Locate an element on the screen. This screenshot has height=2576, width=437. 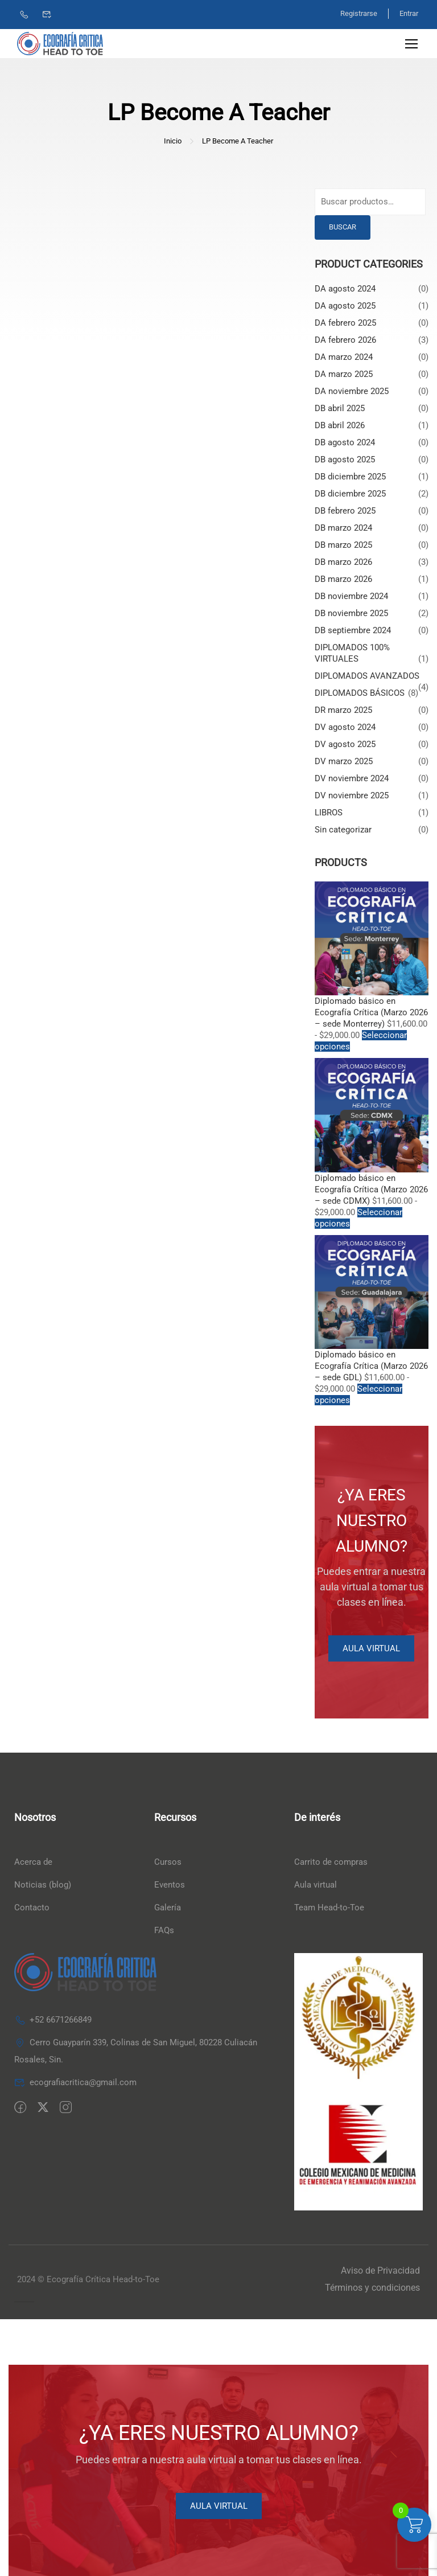
DA marzo 2025 is located at coordinates (344, 374).